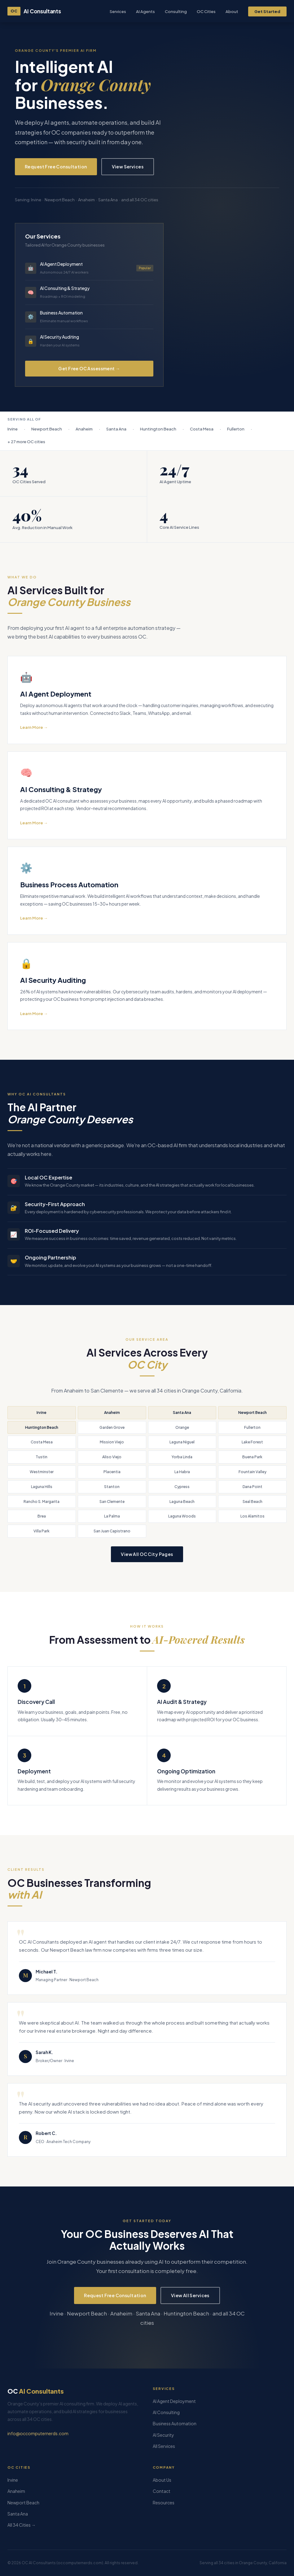 This screenshot has height=2576, width=294. Describe the element at coordinates (252, 1501) in the screenshot. I see `Seal Beach` at that location.